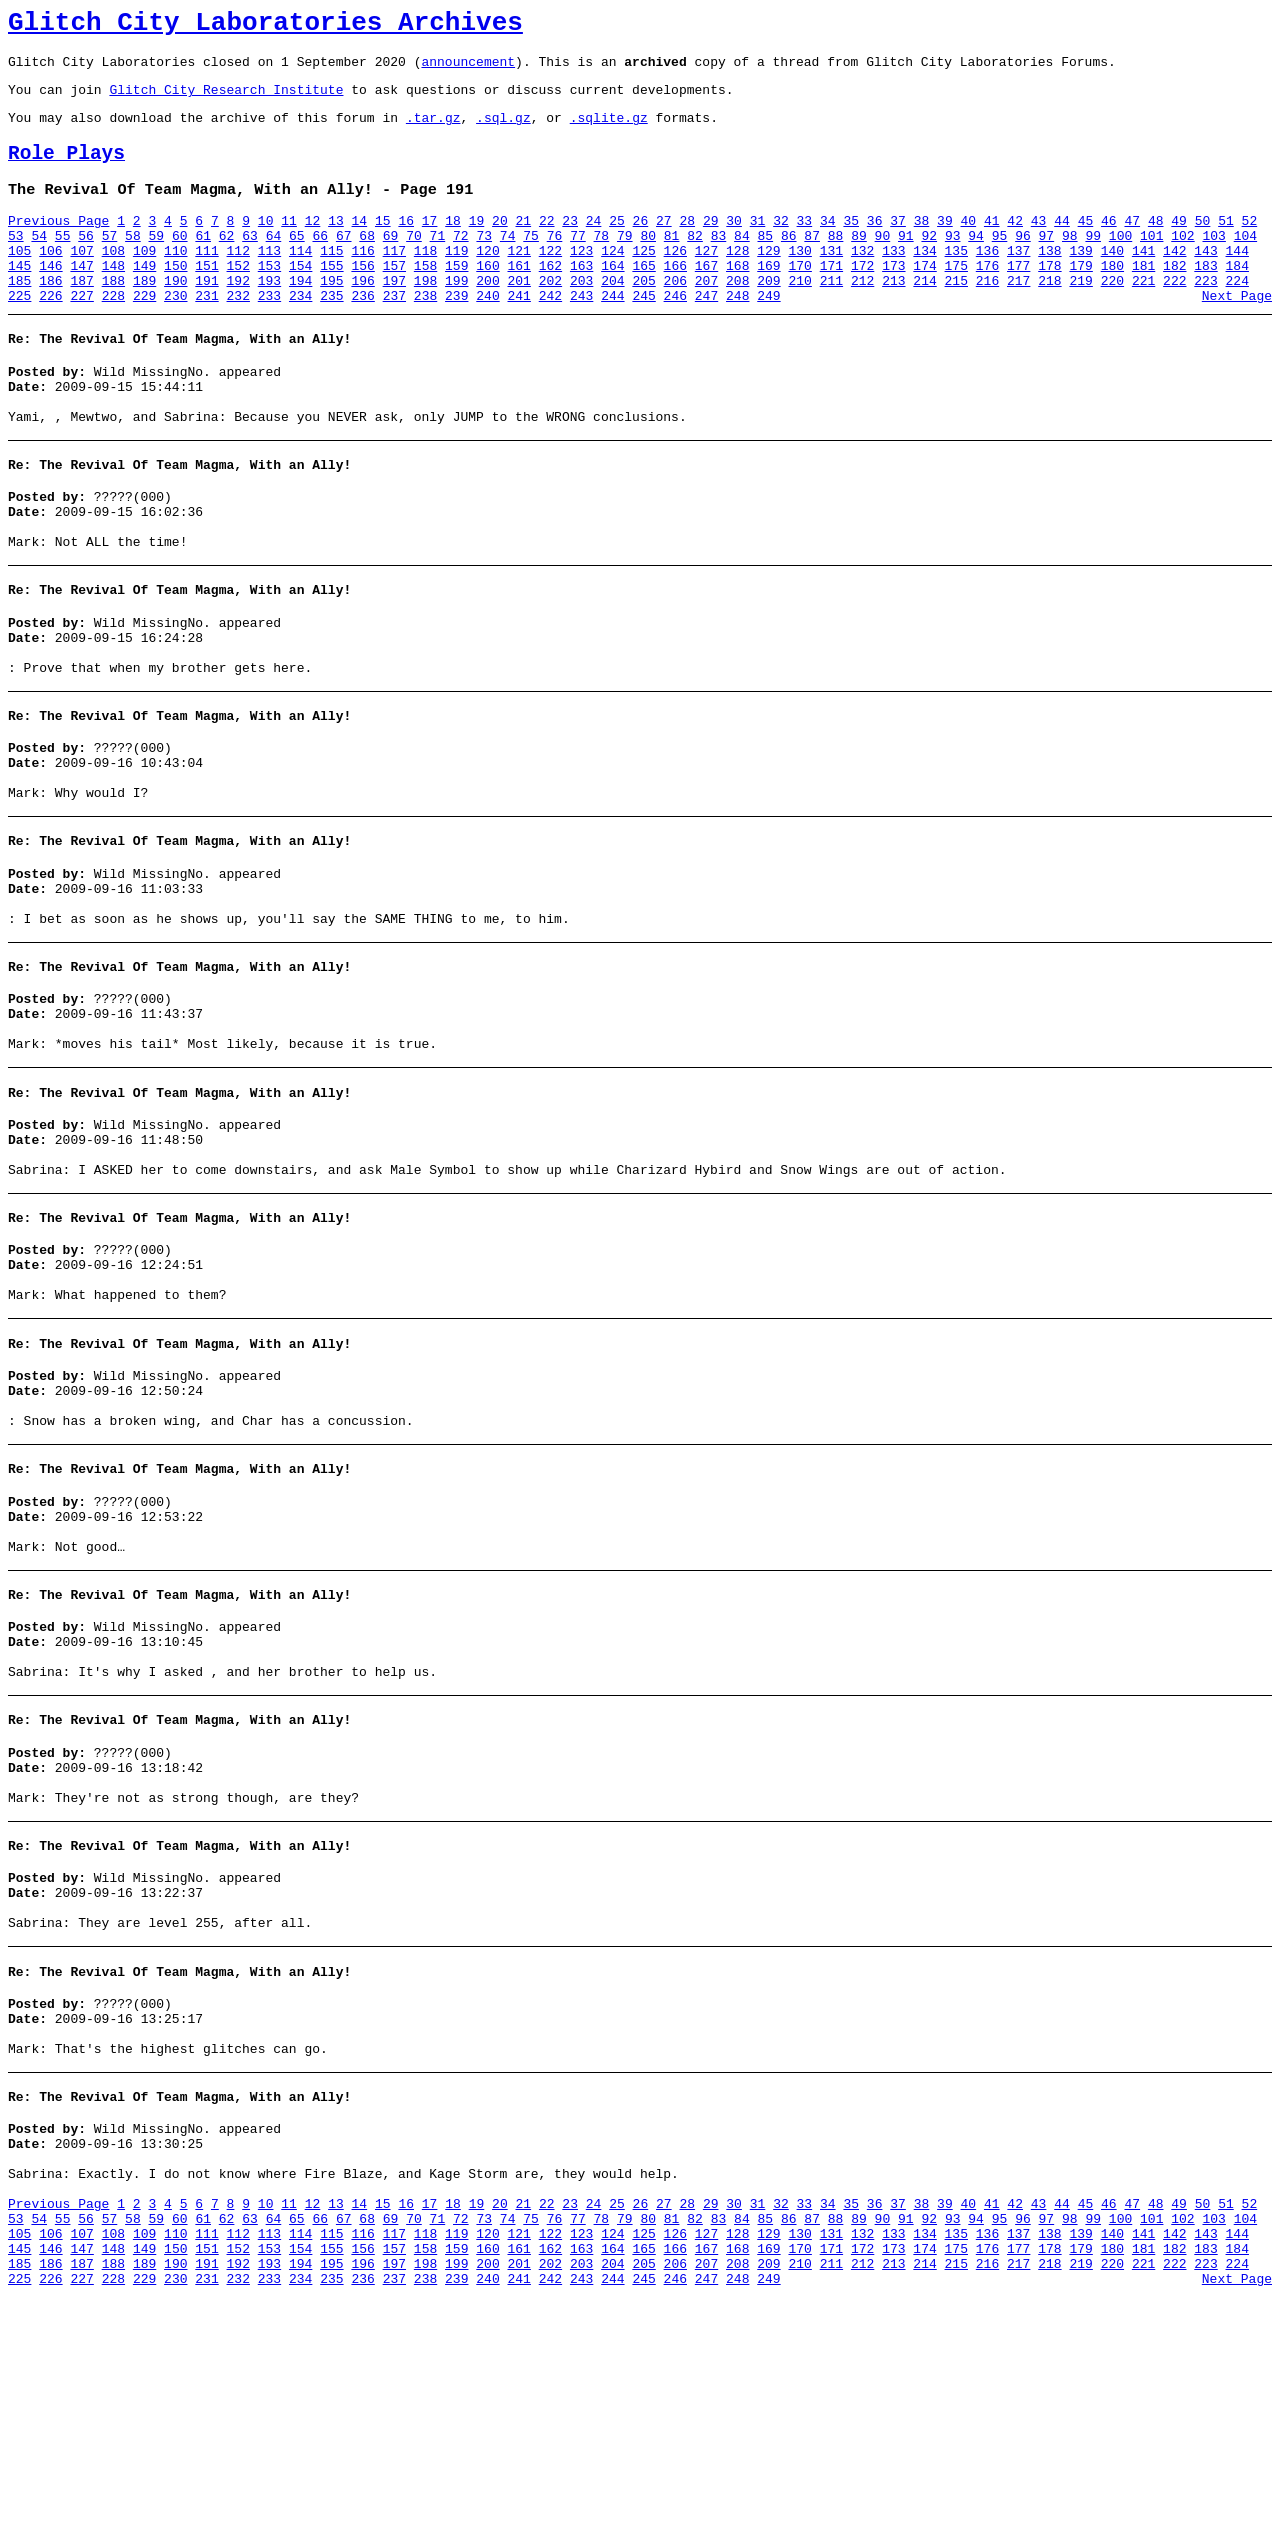 The height and width of the screenshot is (2535, 1280). Describe the element at coordinates (609, 132) in the screenshot. I see `.sqlite.gz` at that location.